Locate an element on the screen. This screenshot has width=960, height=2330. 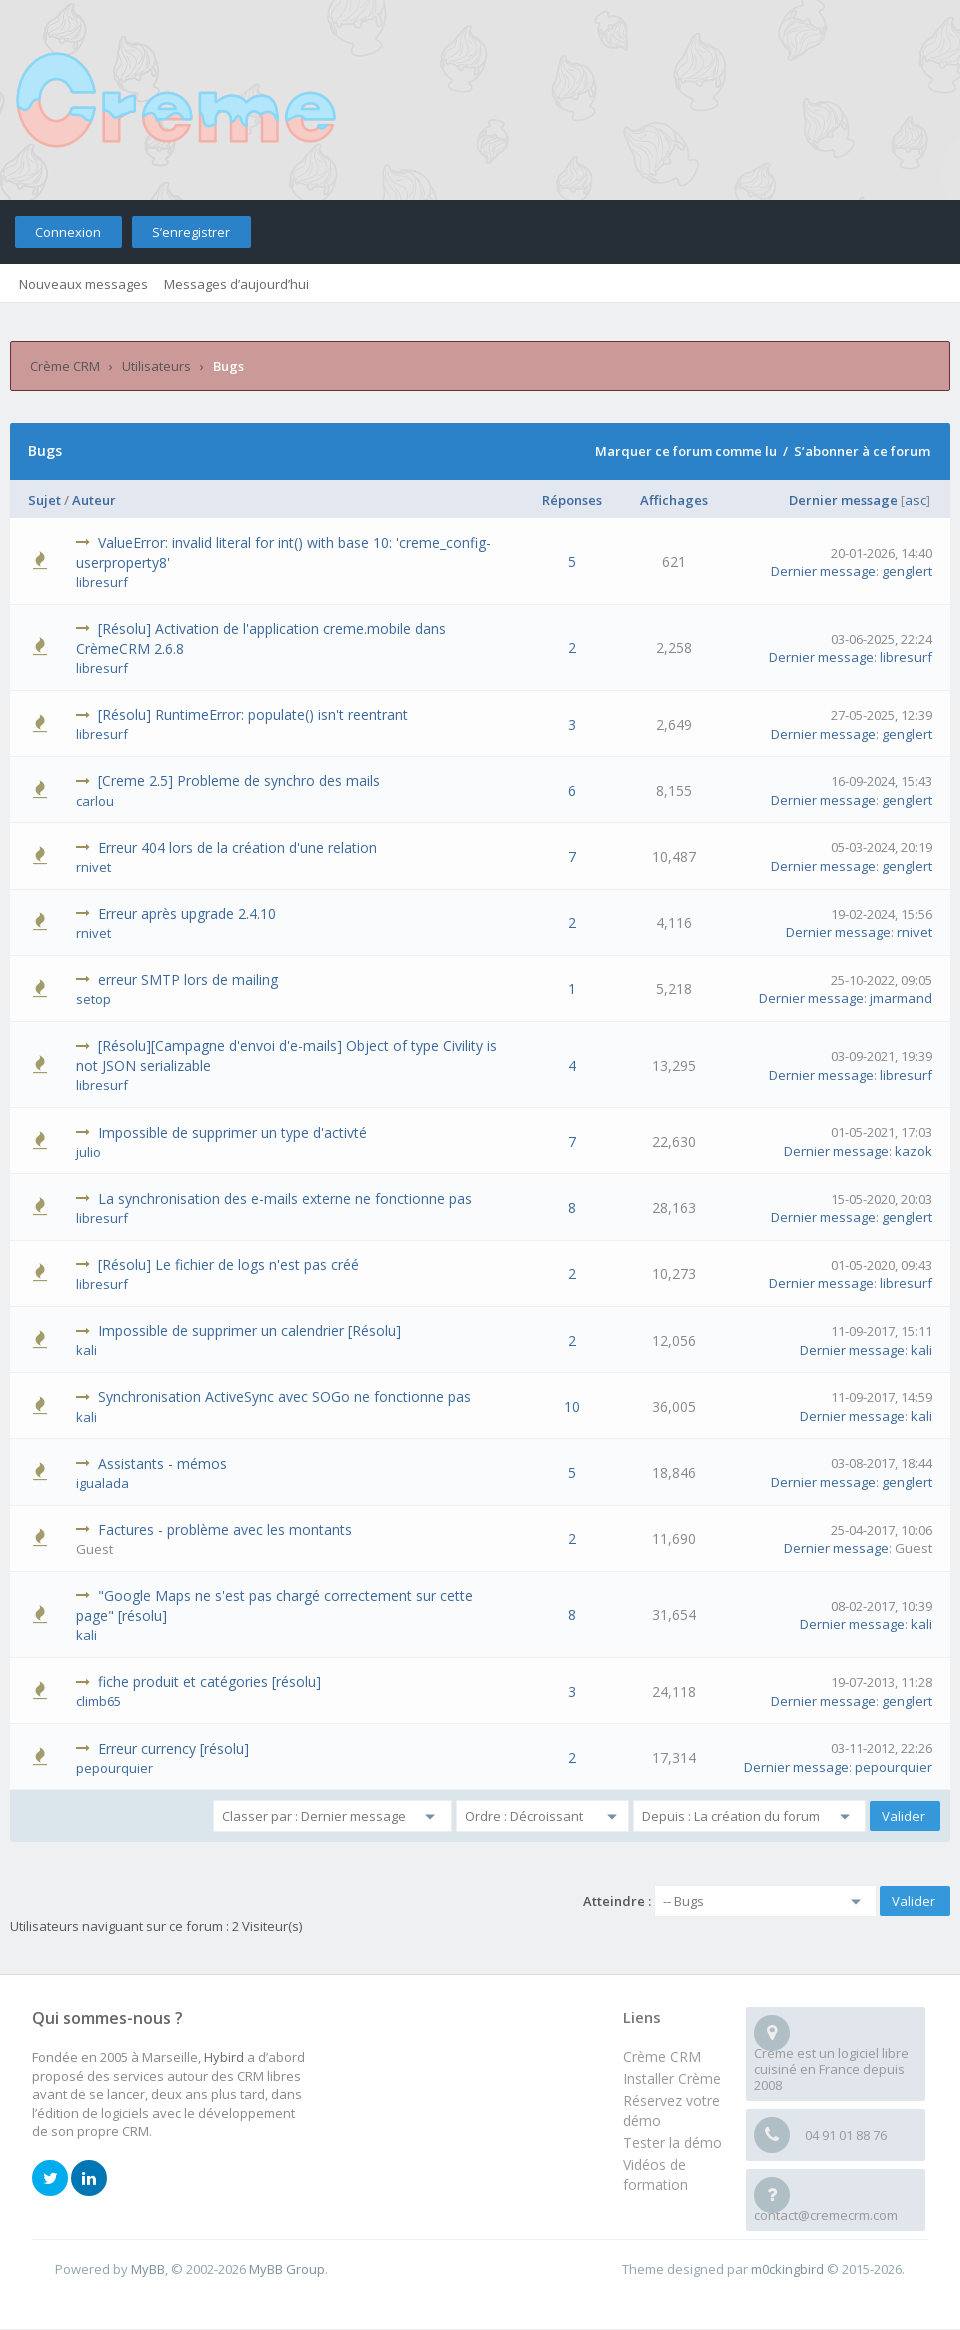
Impossible de supprimer un calendrier [Résolu] is located at coordinates (249, 1330).